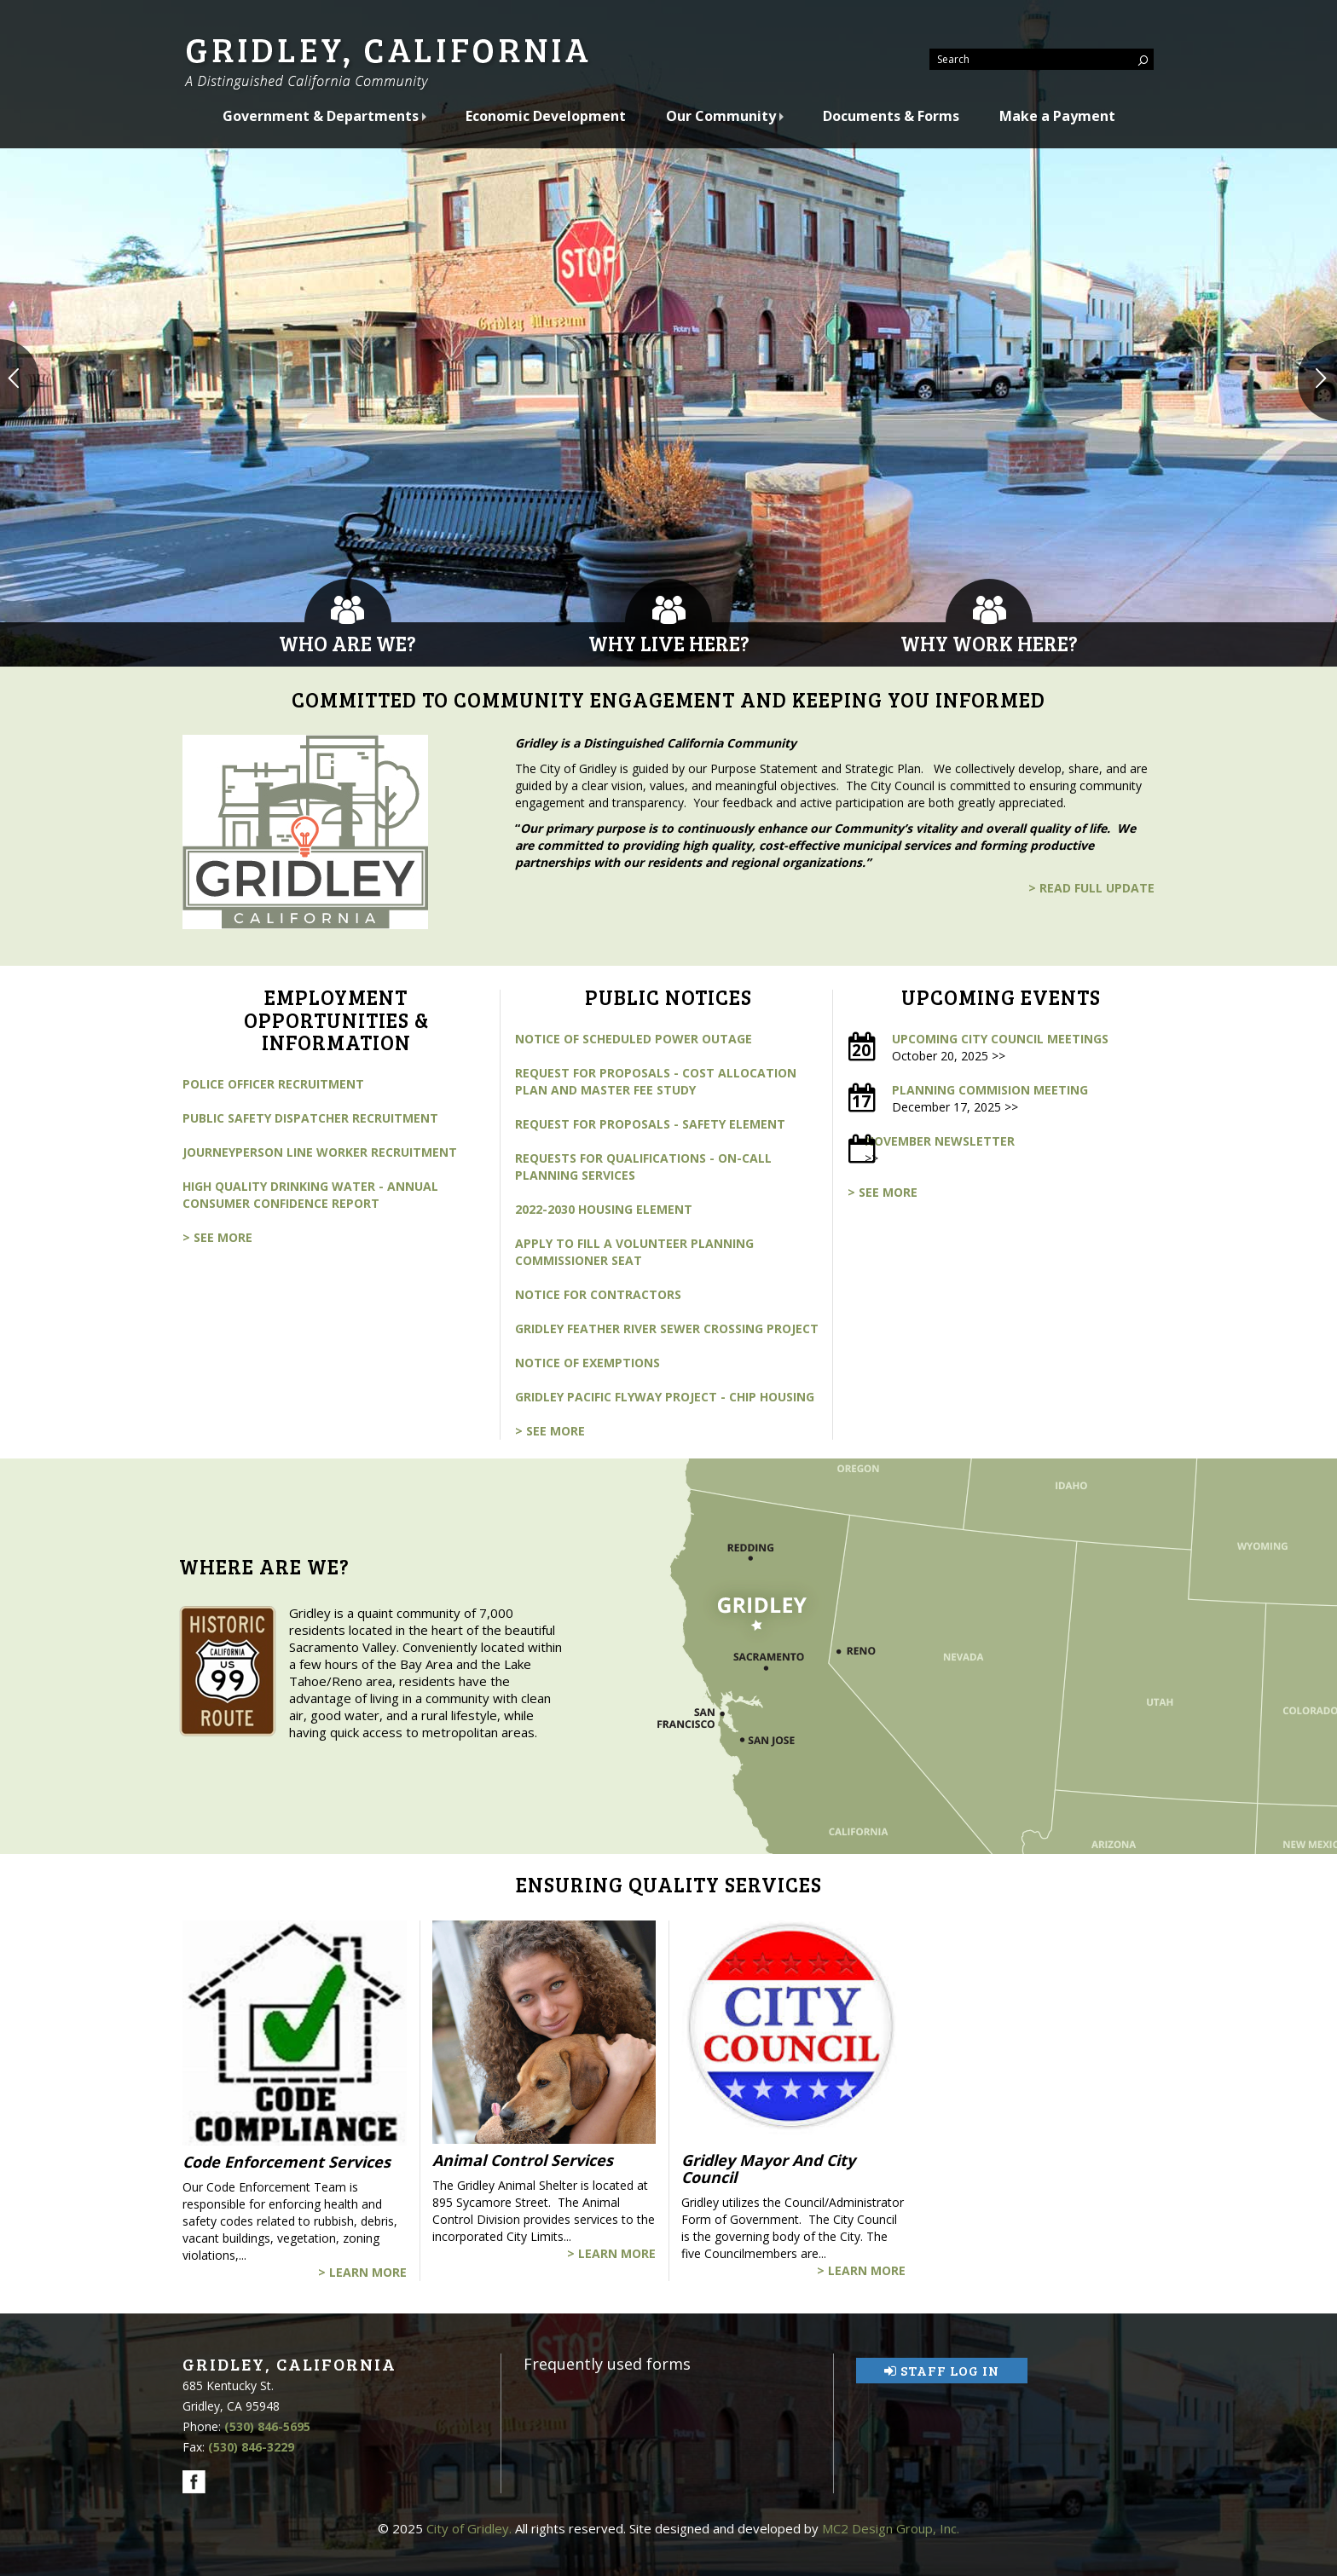 The image size is (1337, 2576). What do you see at coordinates (217, 1237) in the screenshot?
I see `> see more` at bounding box center [217, 1237].